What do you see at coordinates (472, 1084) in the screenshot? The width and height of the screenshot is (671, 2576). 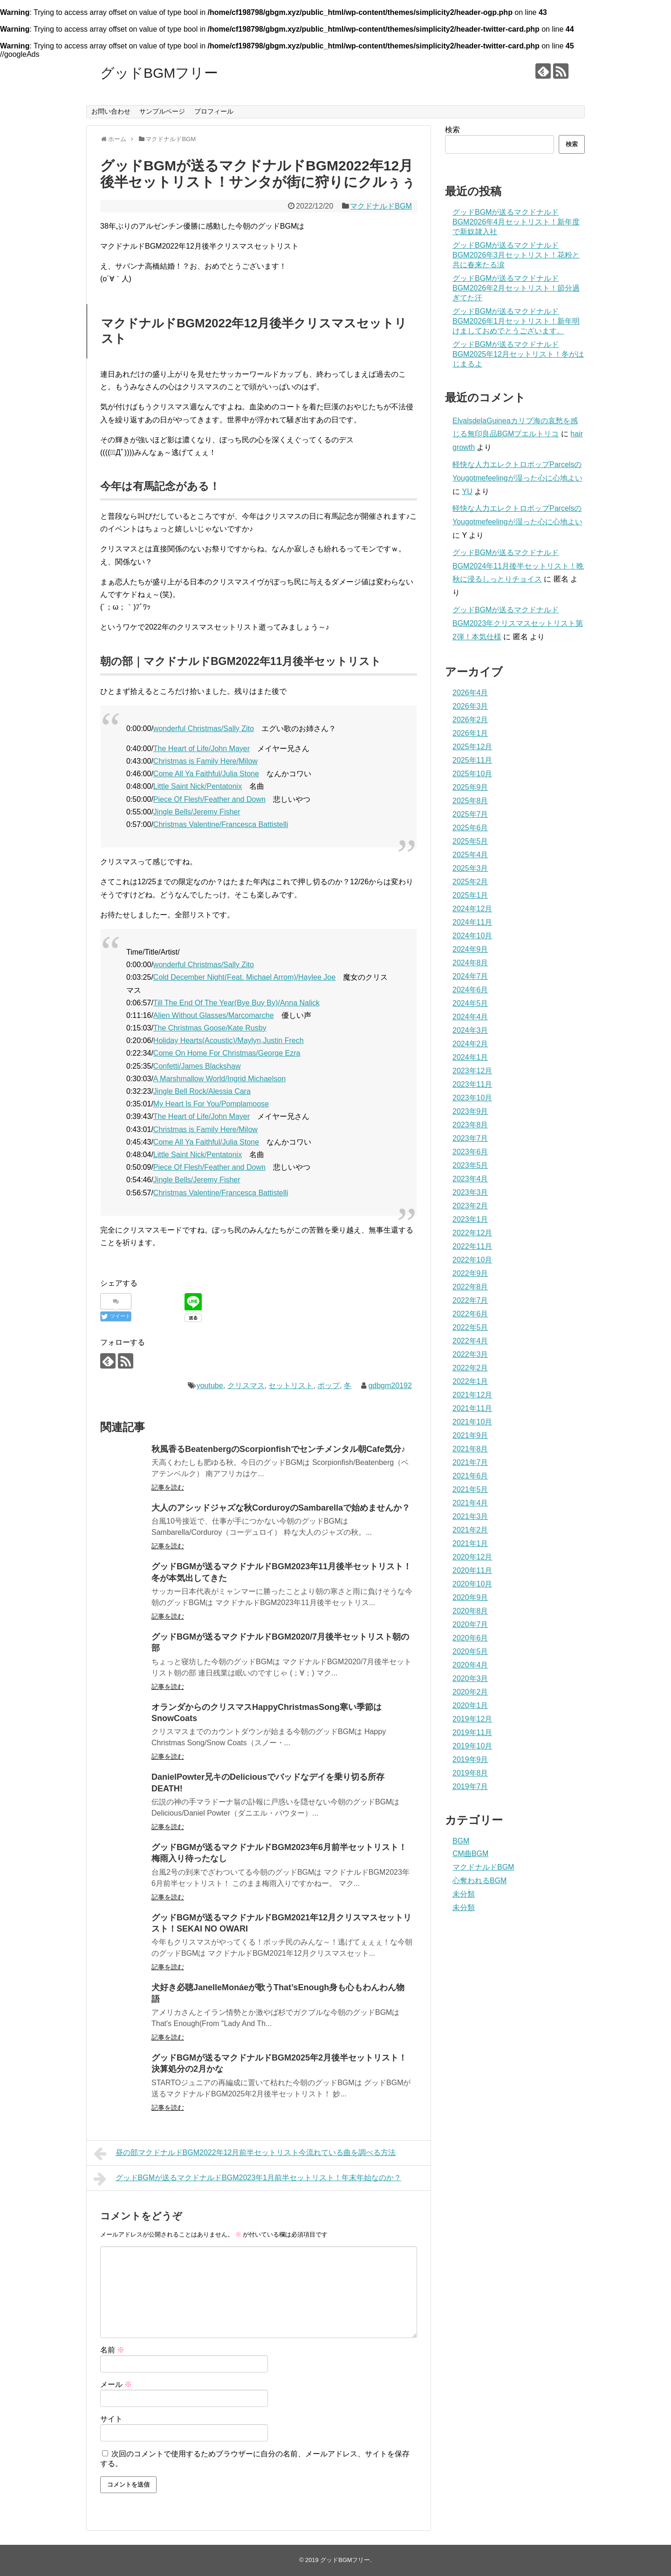 I see `2023年11月` at bounding box center [472, 1084].